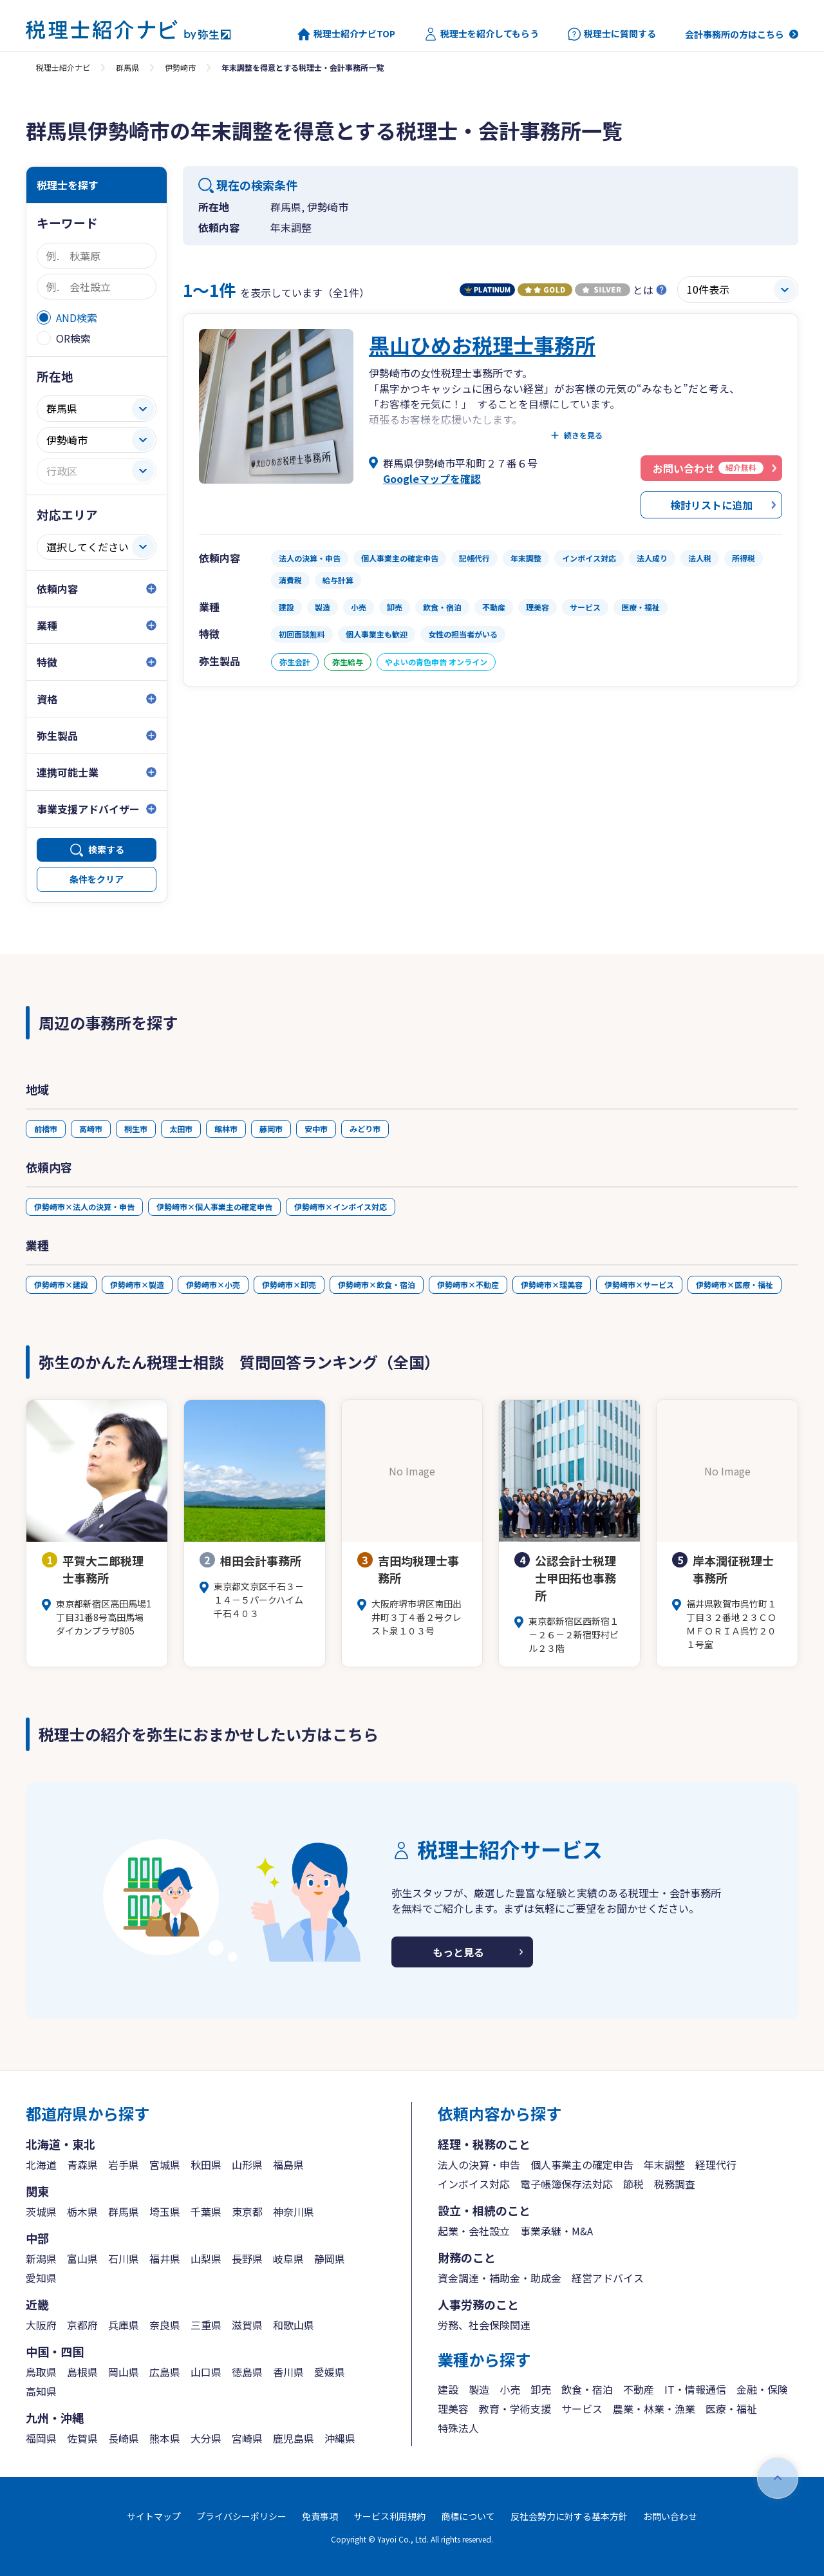  Describe the element at coordinates (320, 2516) in the screenshot. I see `免責事項` at that location.